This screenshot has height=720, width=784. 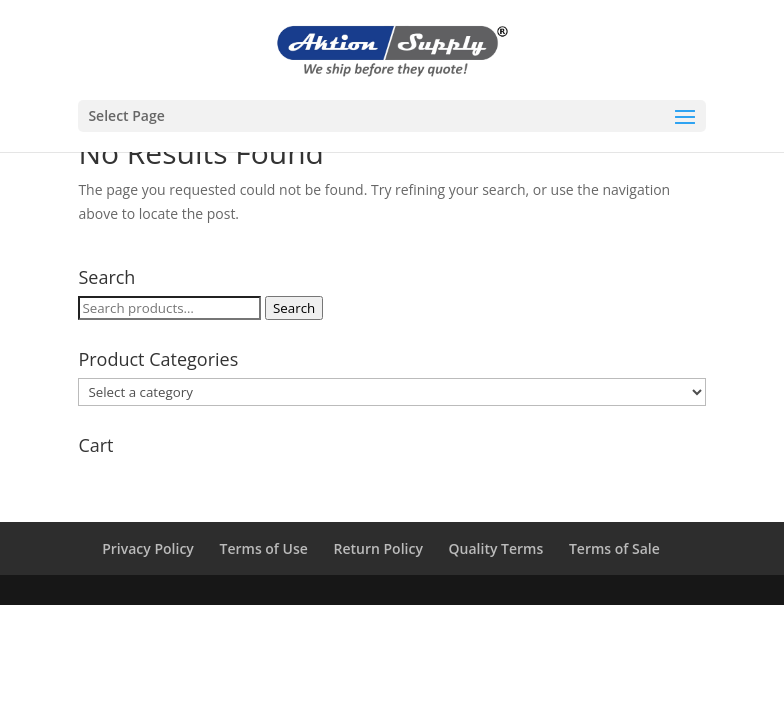 I want to click on Terms of Sale, so click(x=614, y=548).